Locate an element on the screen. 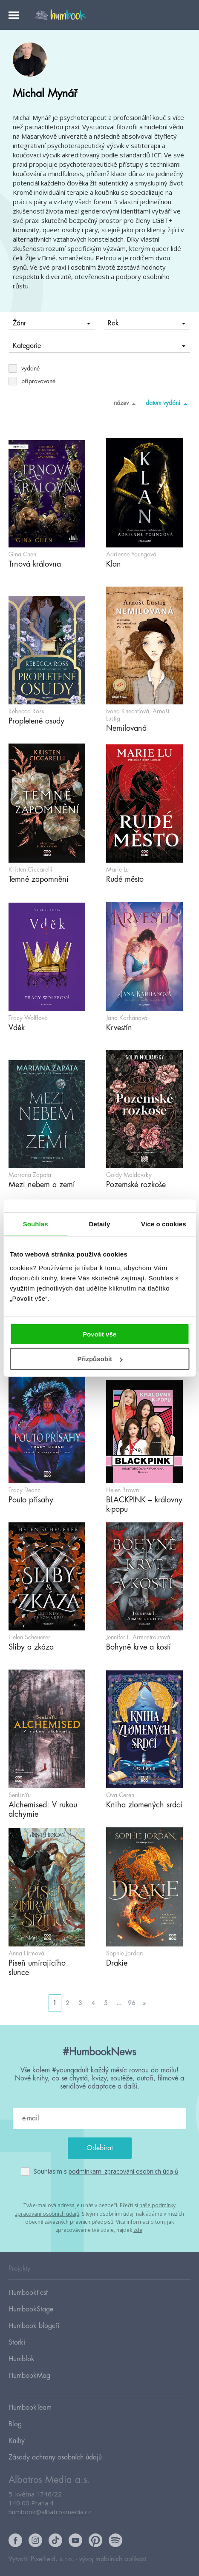 This screenshot has height=2576, width=199. HumbookStage is located at coordinates (31, 2309).